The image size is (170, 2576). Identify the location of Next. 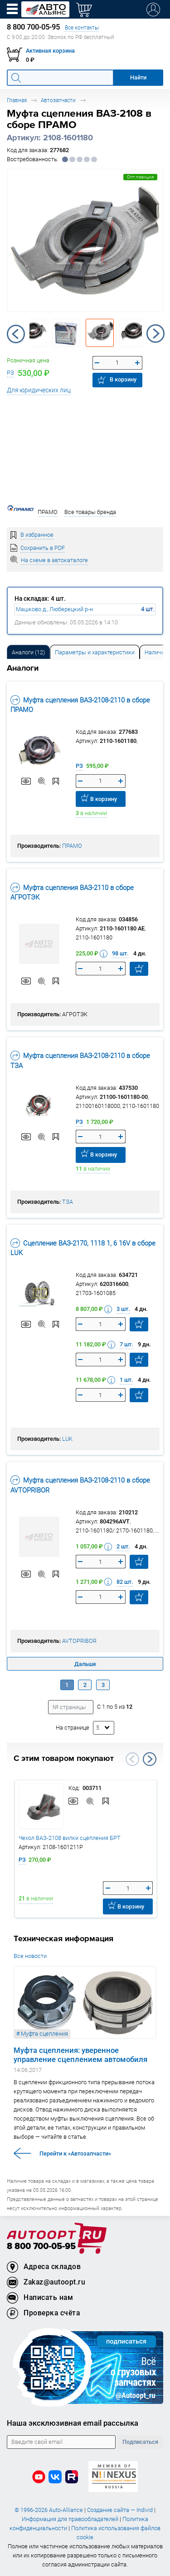
(155, 334).